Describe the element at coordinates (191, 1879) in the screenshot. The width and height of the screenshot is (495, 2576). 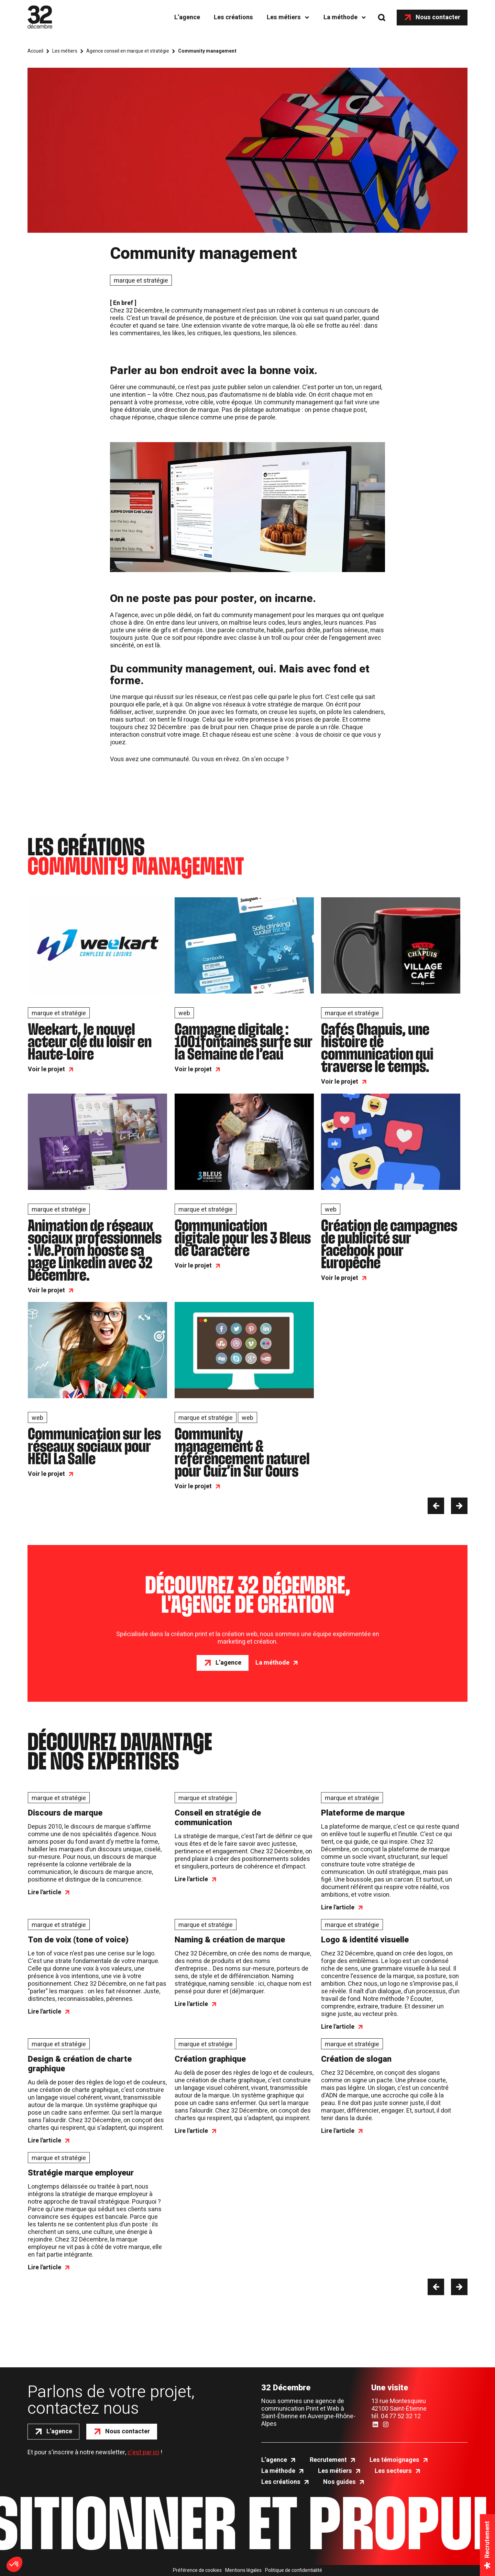
I see `Lire l'article [Conseil en stratégie de communication]` at that location.